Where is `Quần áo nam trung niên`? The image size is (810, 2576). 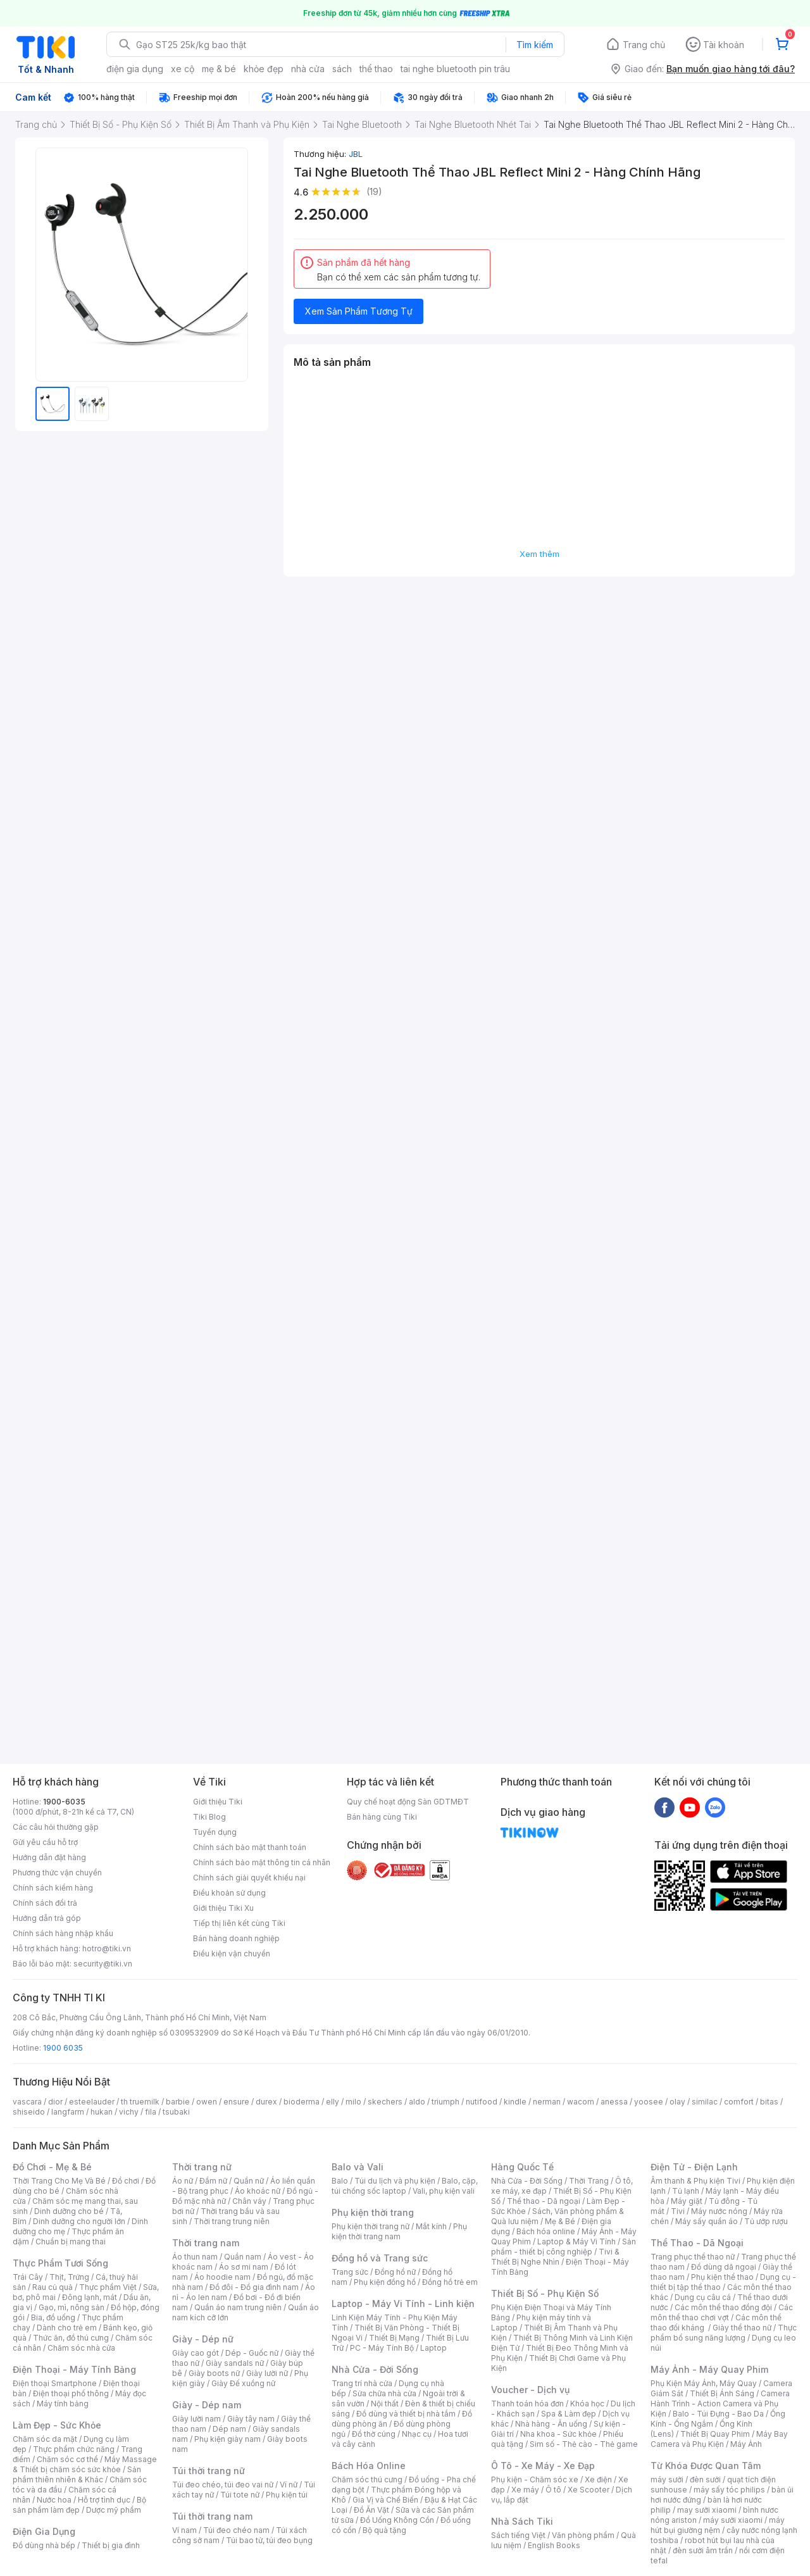
Quần áo nam trung niên is located at coordinates (238, 2307).